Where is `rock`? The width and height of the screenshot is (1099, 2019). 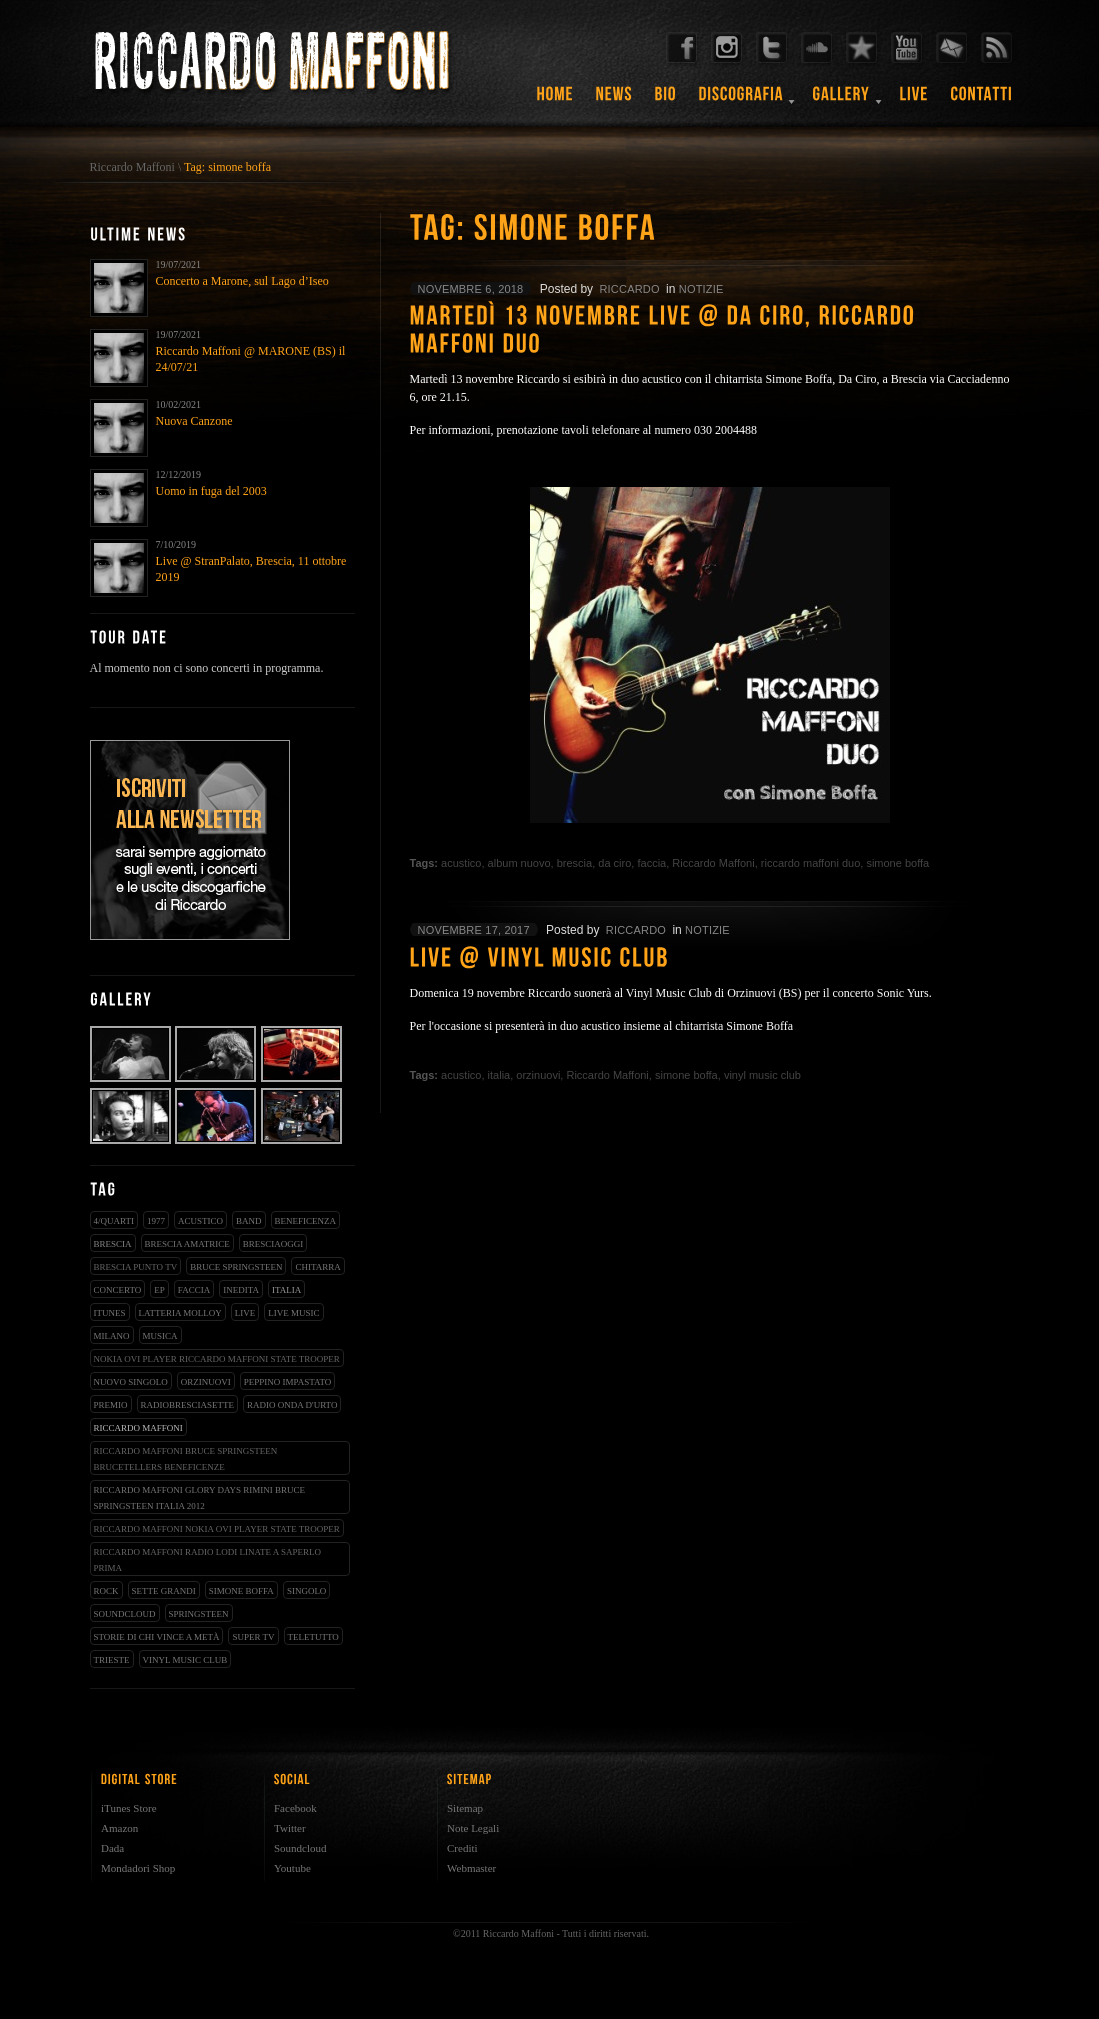
rock is located at coordinates (106, 1591).